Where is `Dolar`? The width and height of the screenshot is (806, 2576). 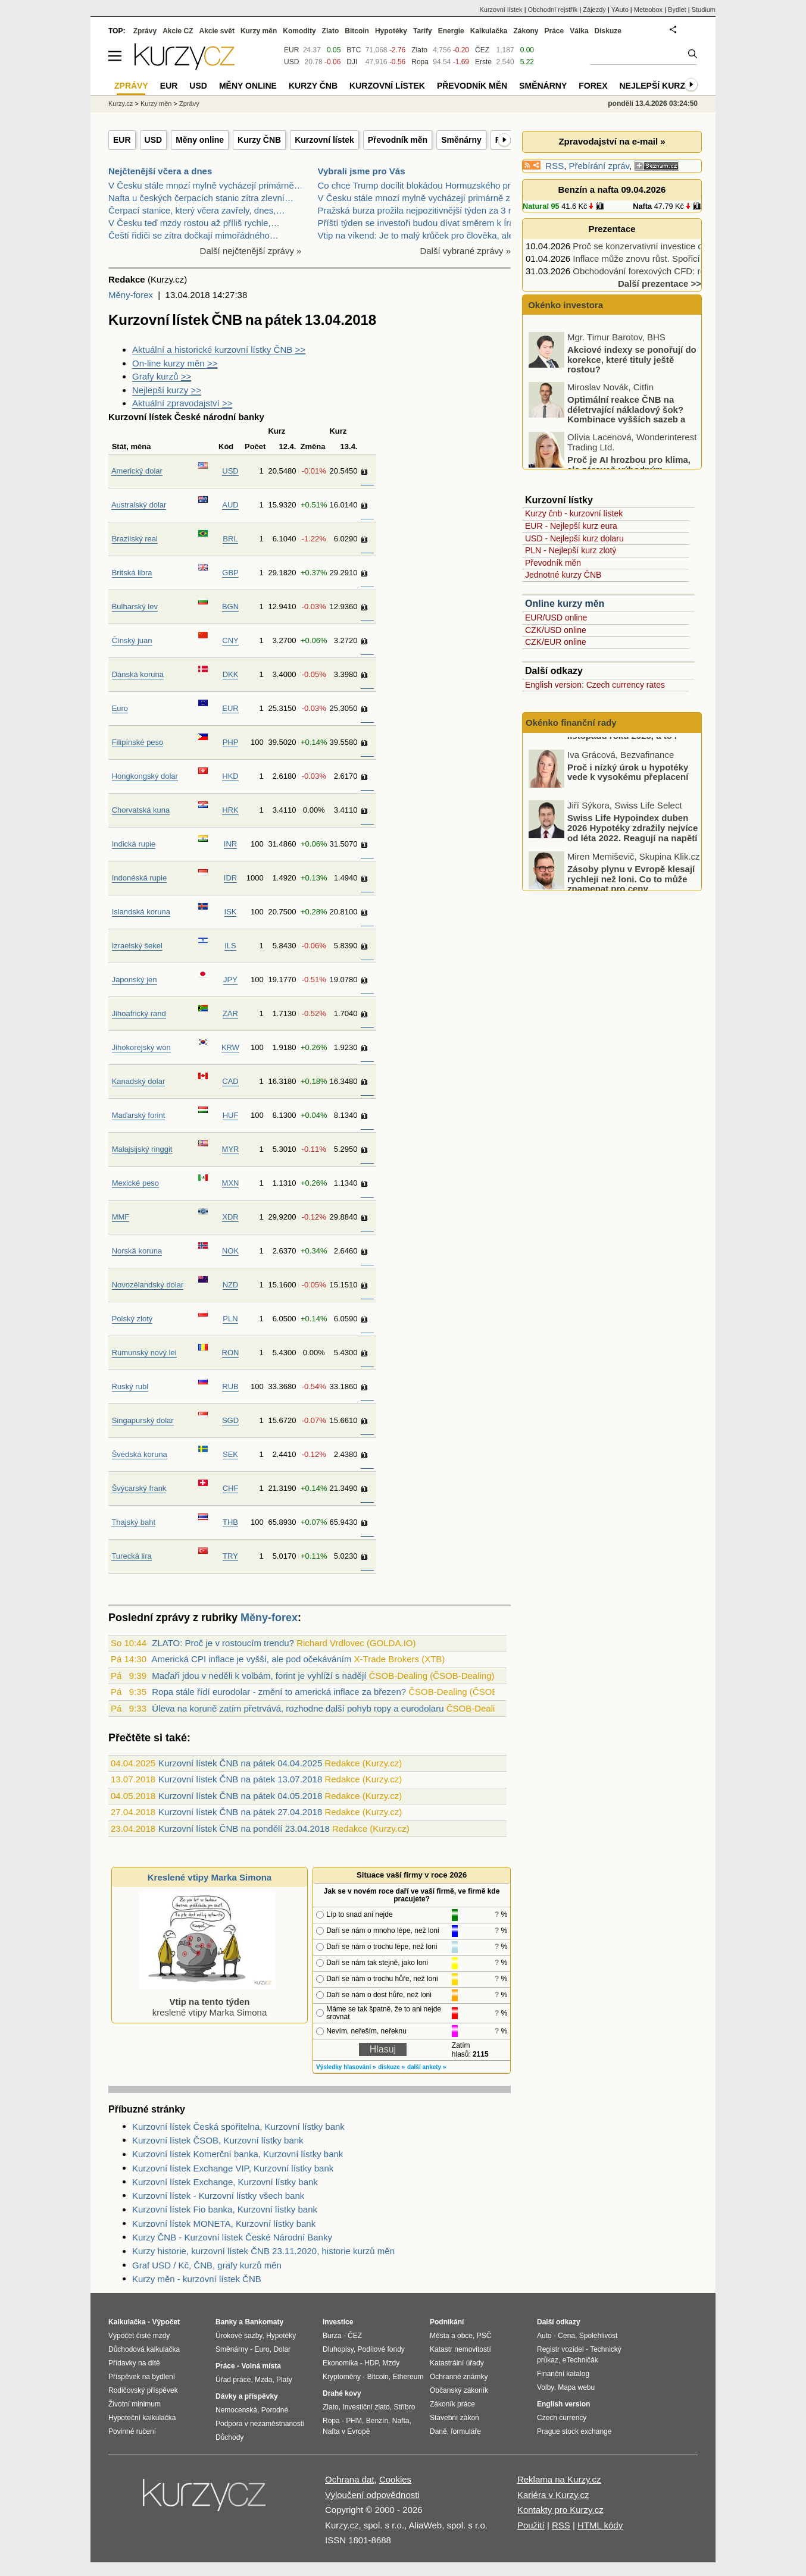
Dolar is located at coordinates (281, 2349).